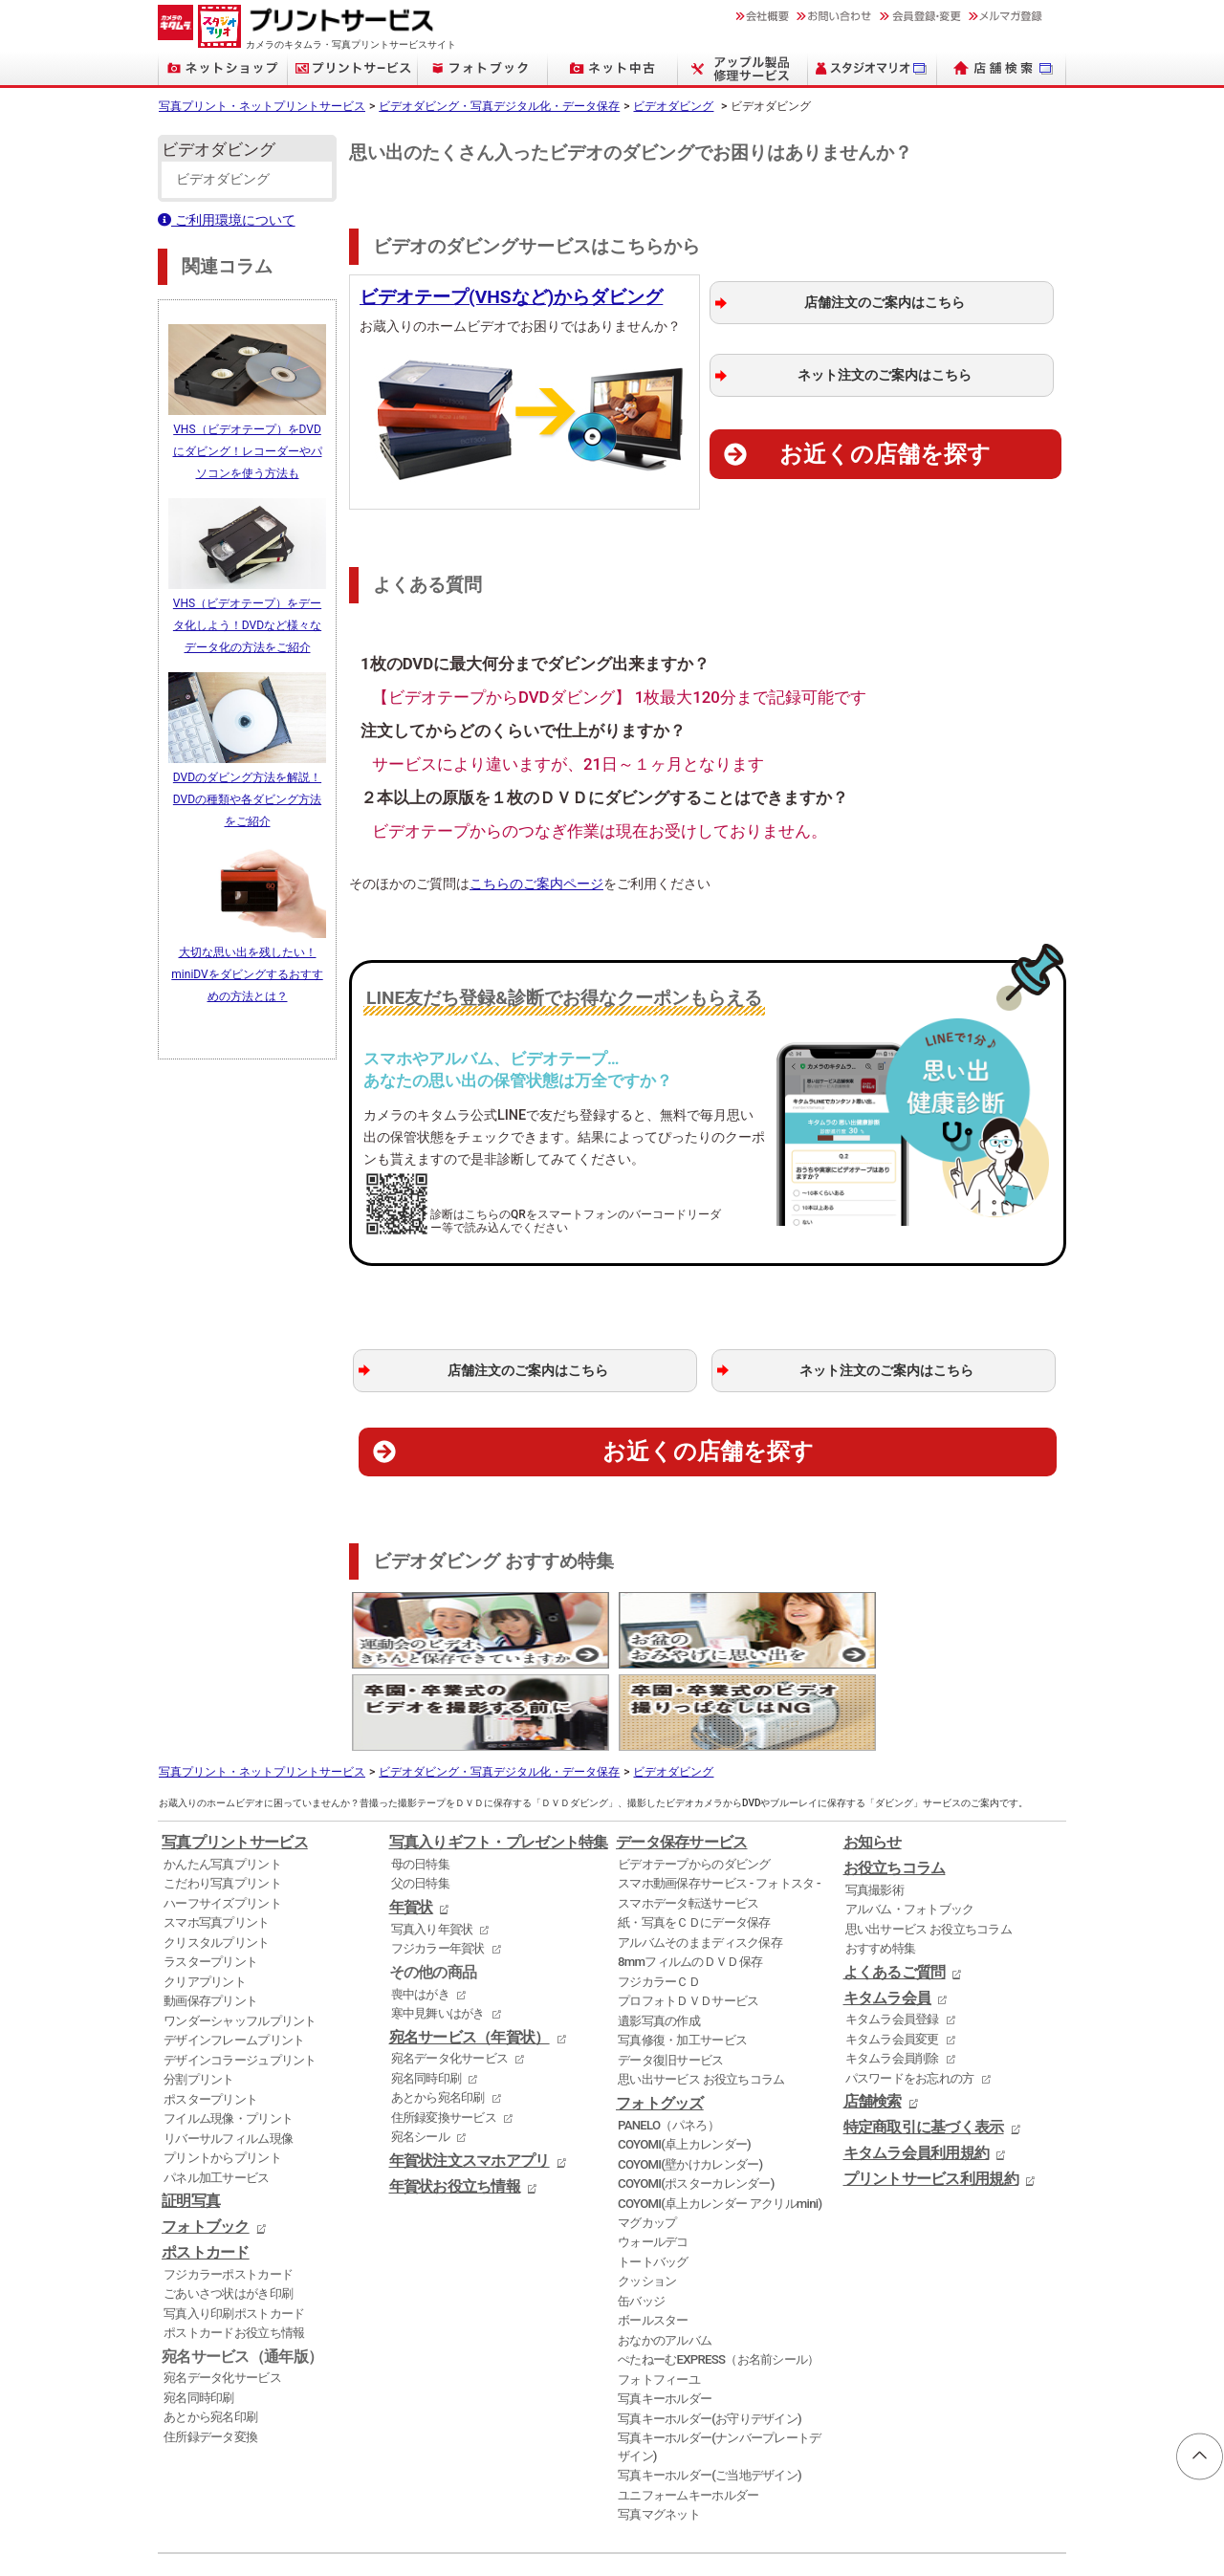 The height and width of the screenshot is (2576, 1224). I want to click on 父の日特集, so click(420, 1796).